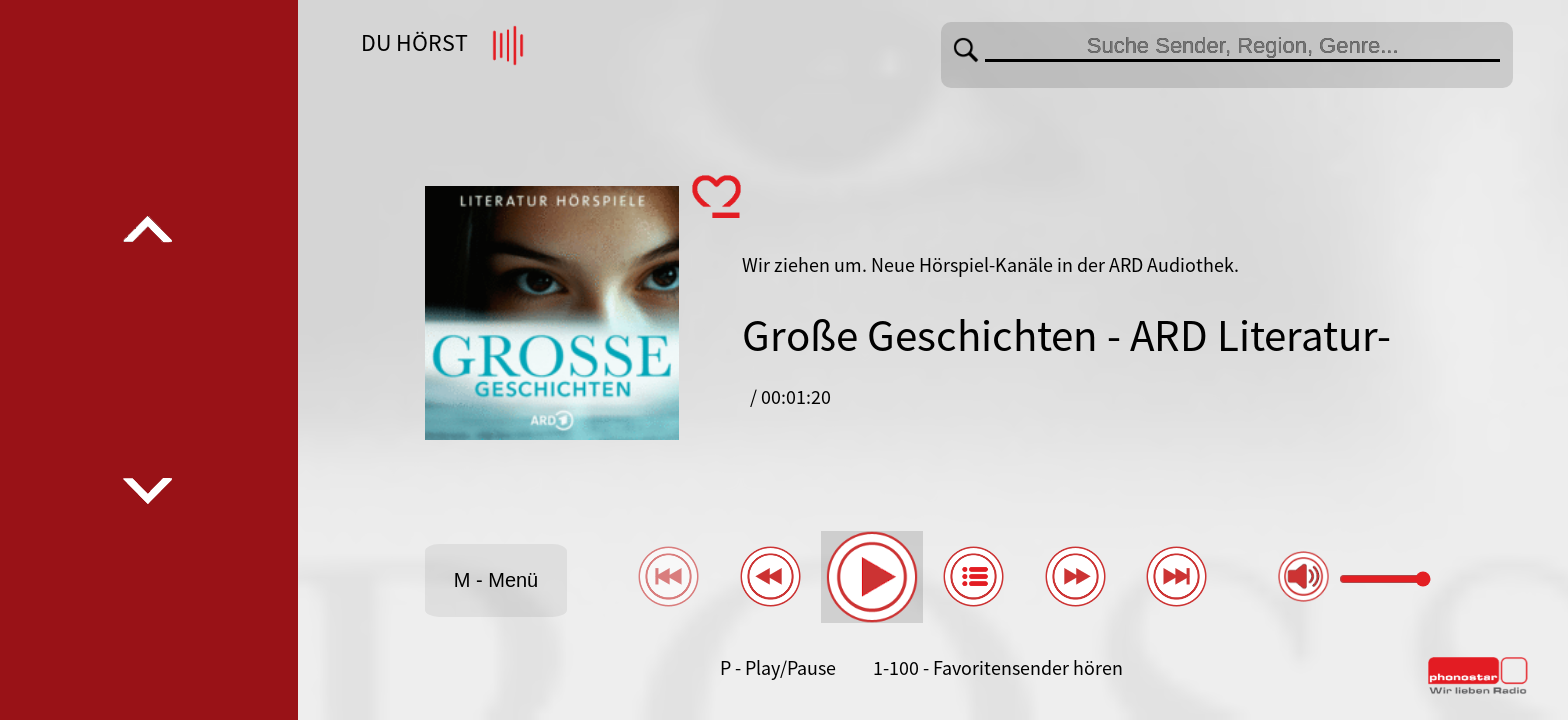 This screenshot has width=1568, height=720. What do you see at coordinates (496, 580) in the screenshot?
I see `M - Menü` at bounding box center [496, 580].